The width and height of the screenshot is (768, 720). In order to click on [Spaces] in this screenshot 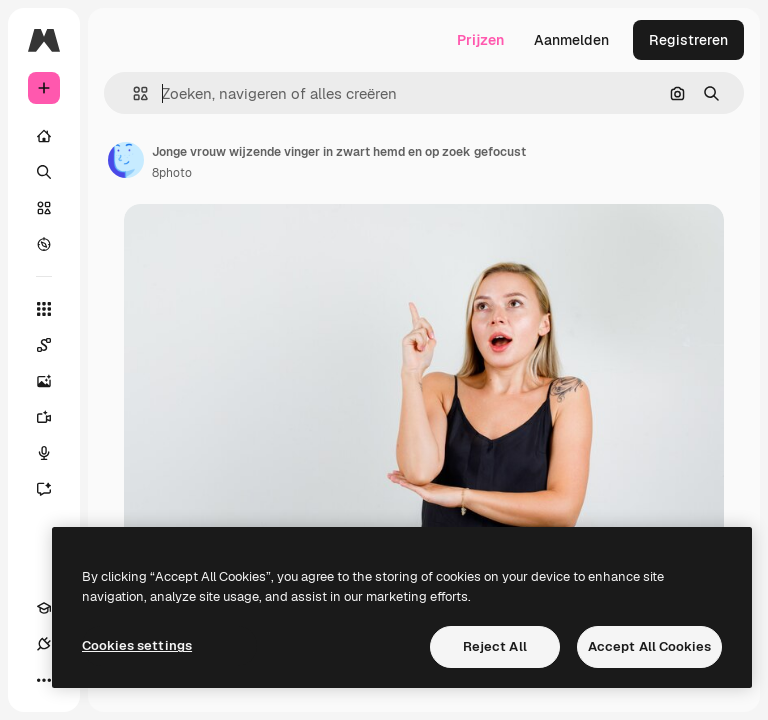, I will do `click(54, 345)`.